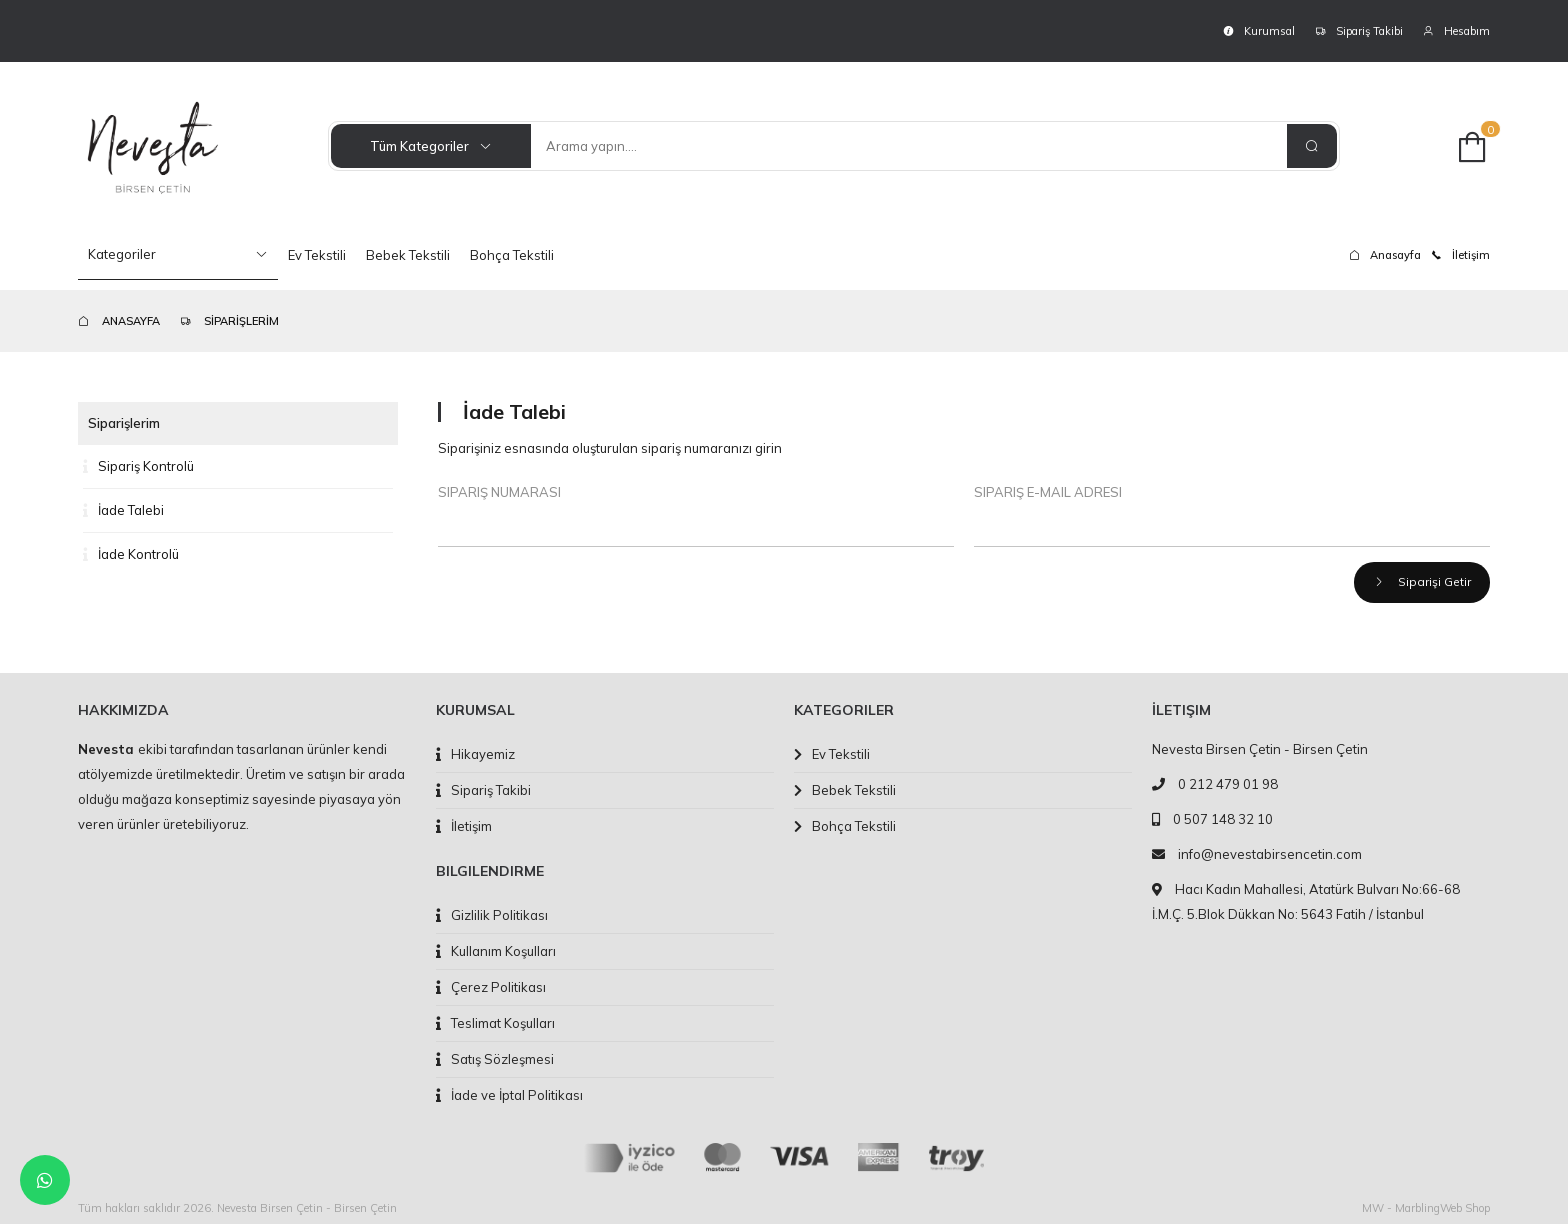 Image resolution: width=1568 pixels, height=1225 pixels. Describe the element at coordinates (495, 1024) in the screenshot. I see `Teslimat Koşulları` at that location.